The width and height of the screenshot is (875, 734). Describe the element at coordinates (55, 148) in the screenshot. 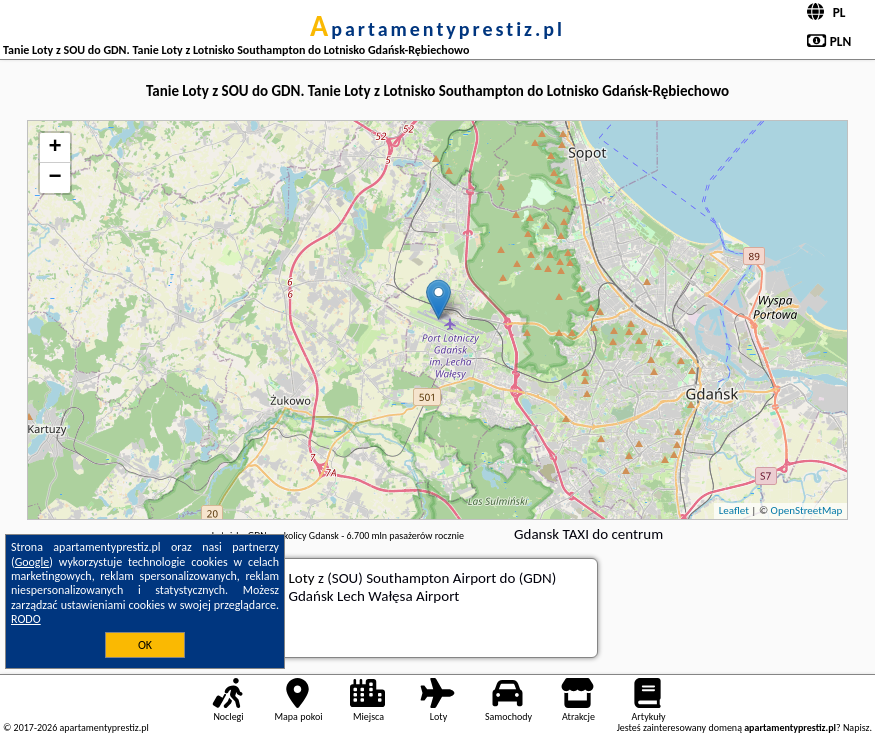

I see `+ [button]` at that location.